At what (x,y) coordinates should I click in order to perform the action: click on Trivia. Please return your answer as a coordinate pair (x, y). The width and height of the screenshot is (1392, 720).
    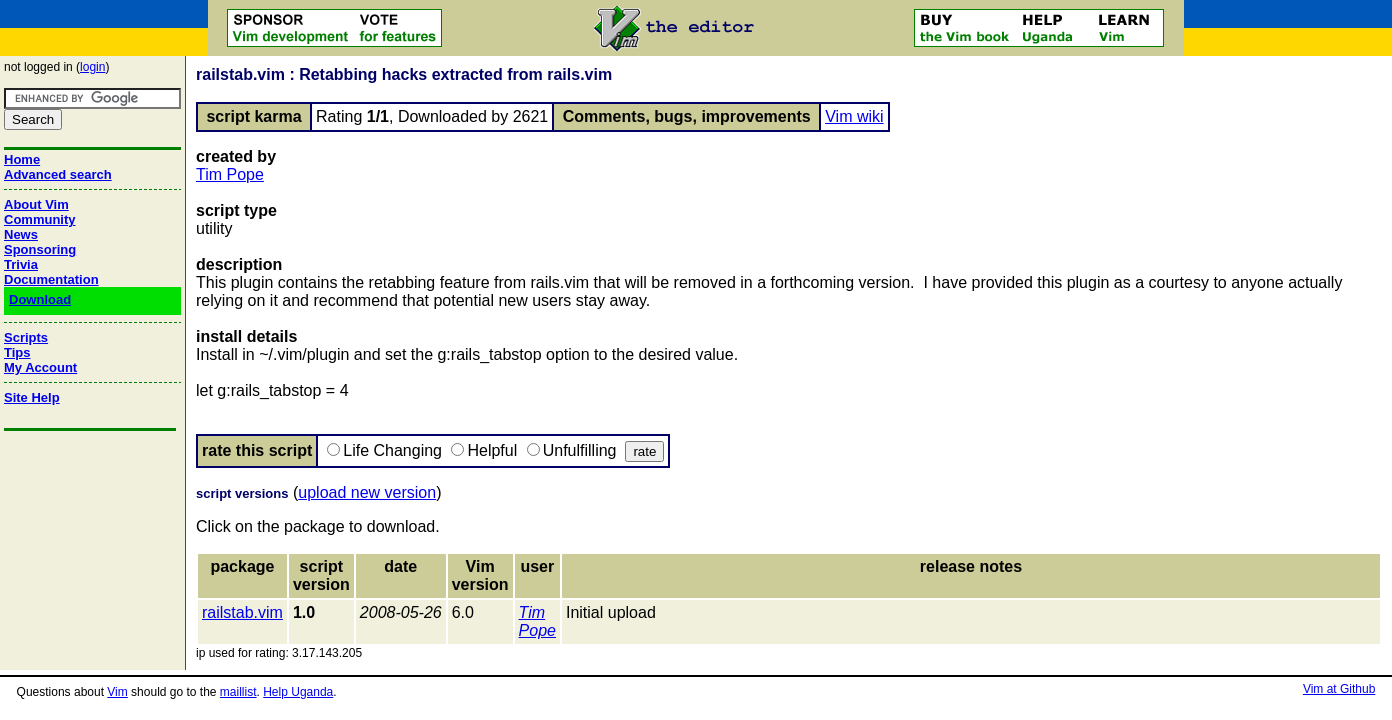
    Looking at the image, I should click on (21, 264).